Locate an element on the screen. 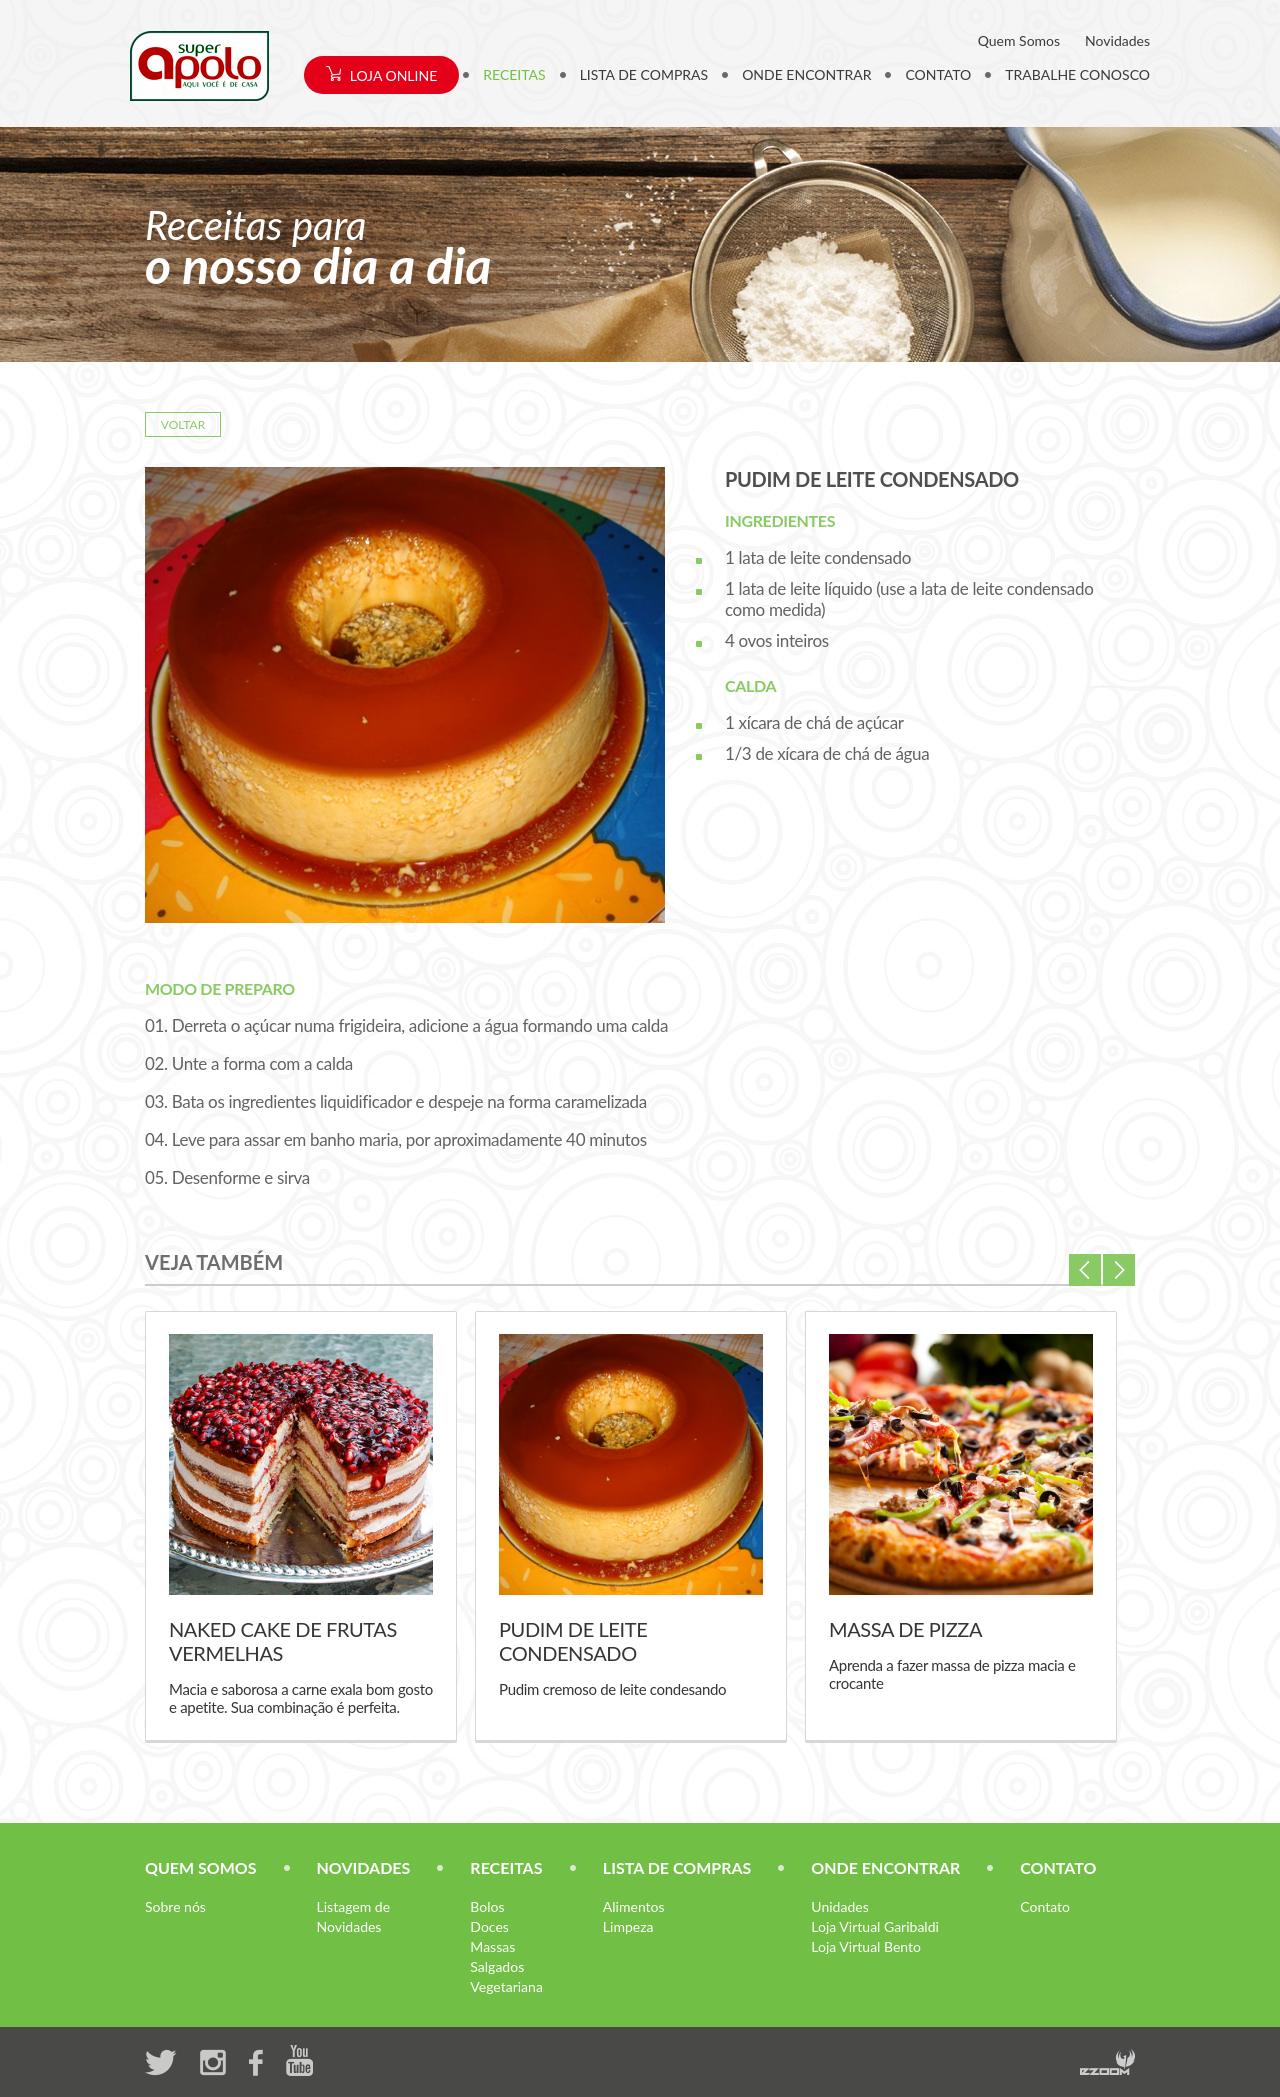 This screenshot has width=1280, height=2097. RECEITAS is located at coordinates (514, 74).